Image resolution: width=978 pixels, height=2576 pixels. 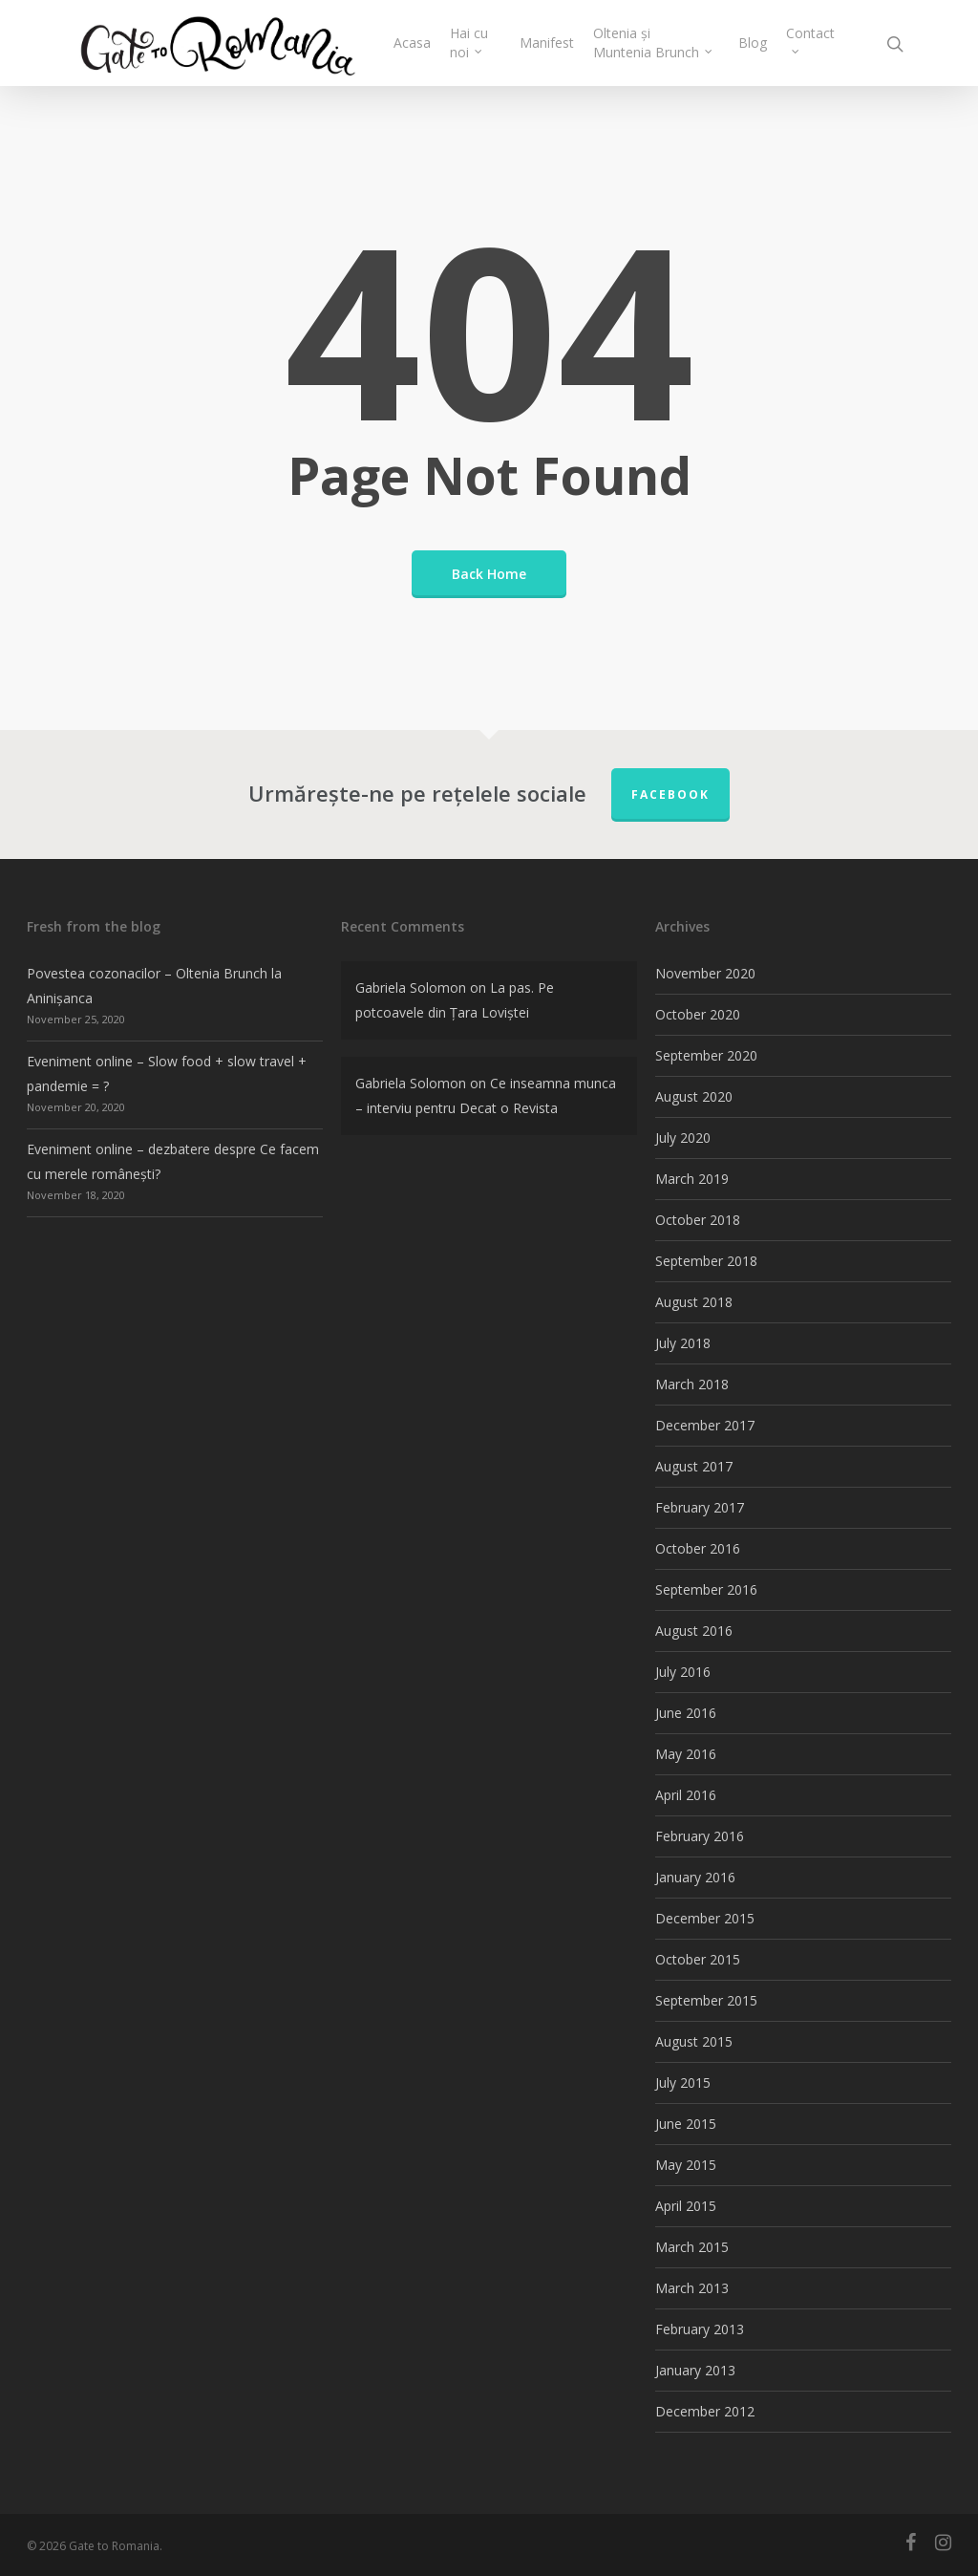 What do you see at coordinates (810, 38) in the screenshot?
I see `Contact` at bounding box center [810, 38].